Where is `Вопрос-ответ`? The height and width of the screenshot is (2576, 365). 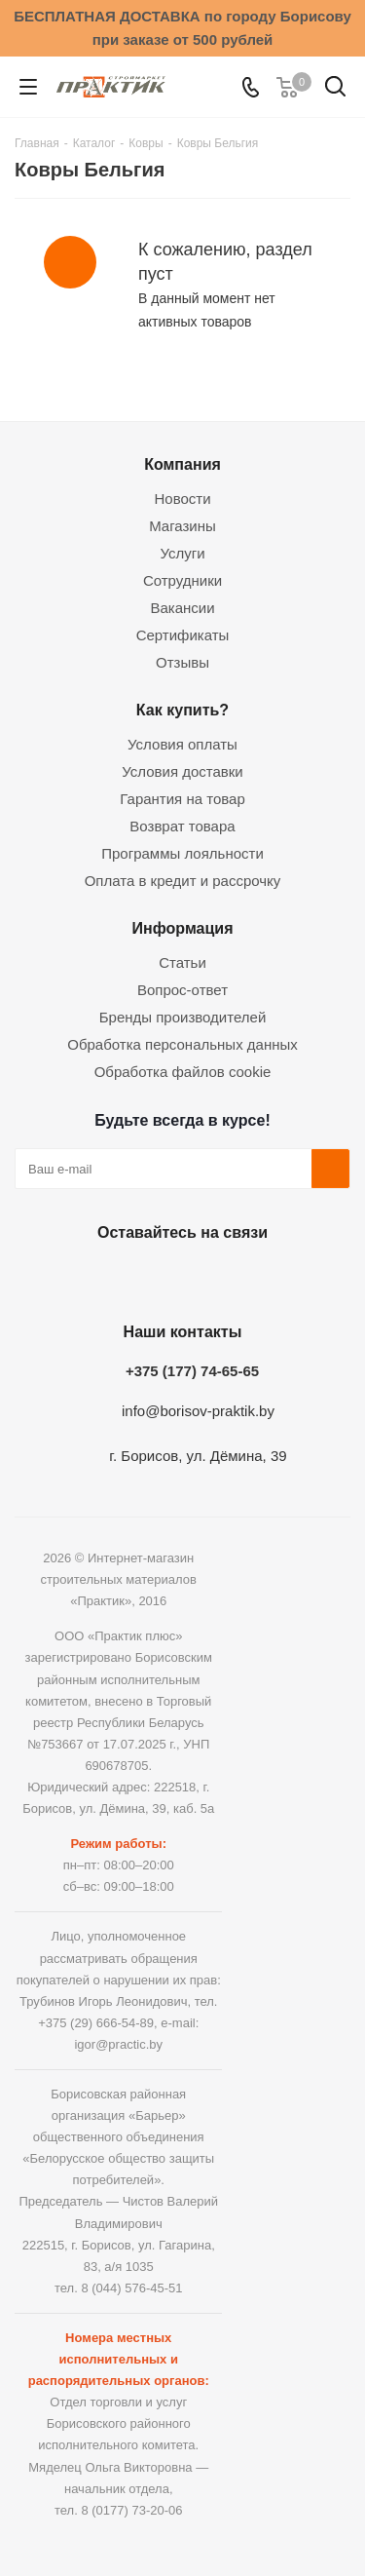 Вопрос-ответ is located at coordinates (182, 989).